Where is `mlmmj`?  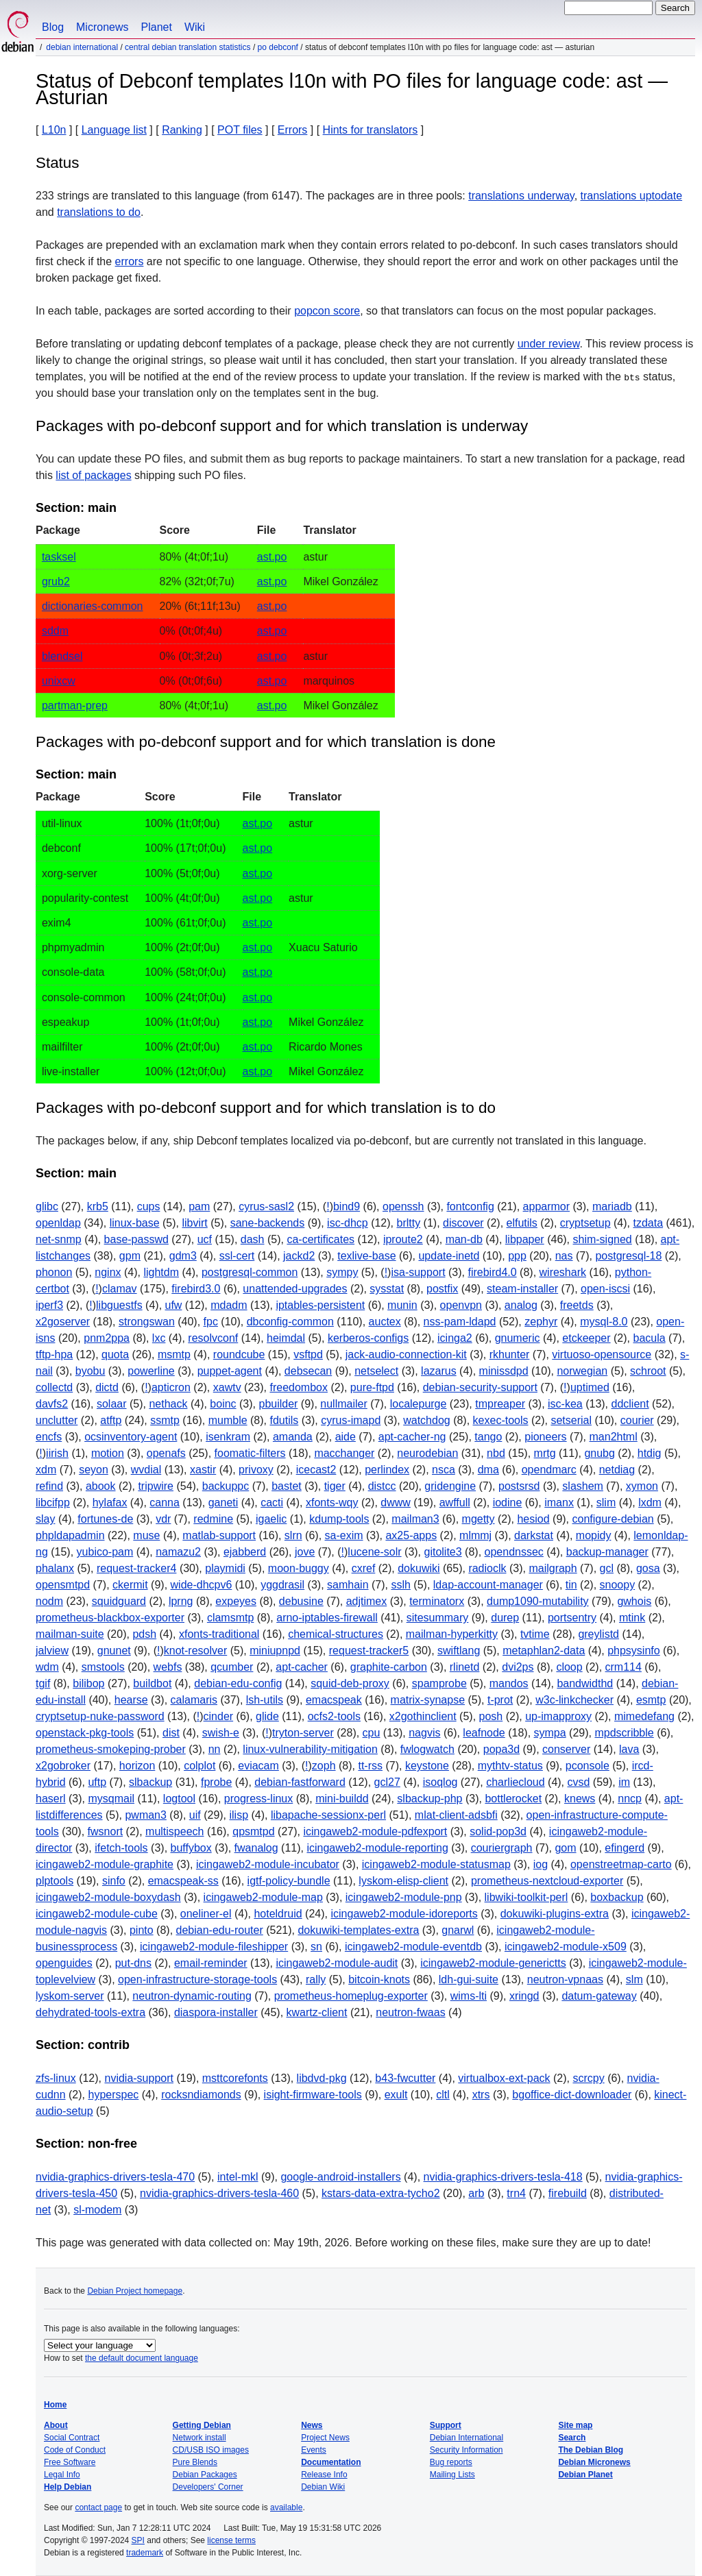 mlmmj is located at coordinates (475, 1535).